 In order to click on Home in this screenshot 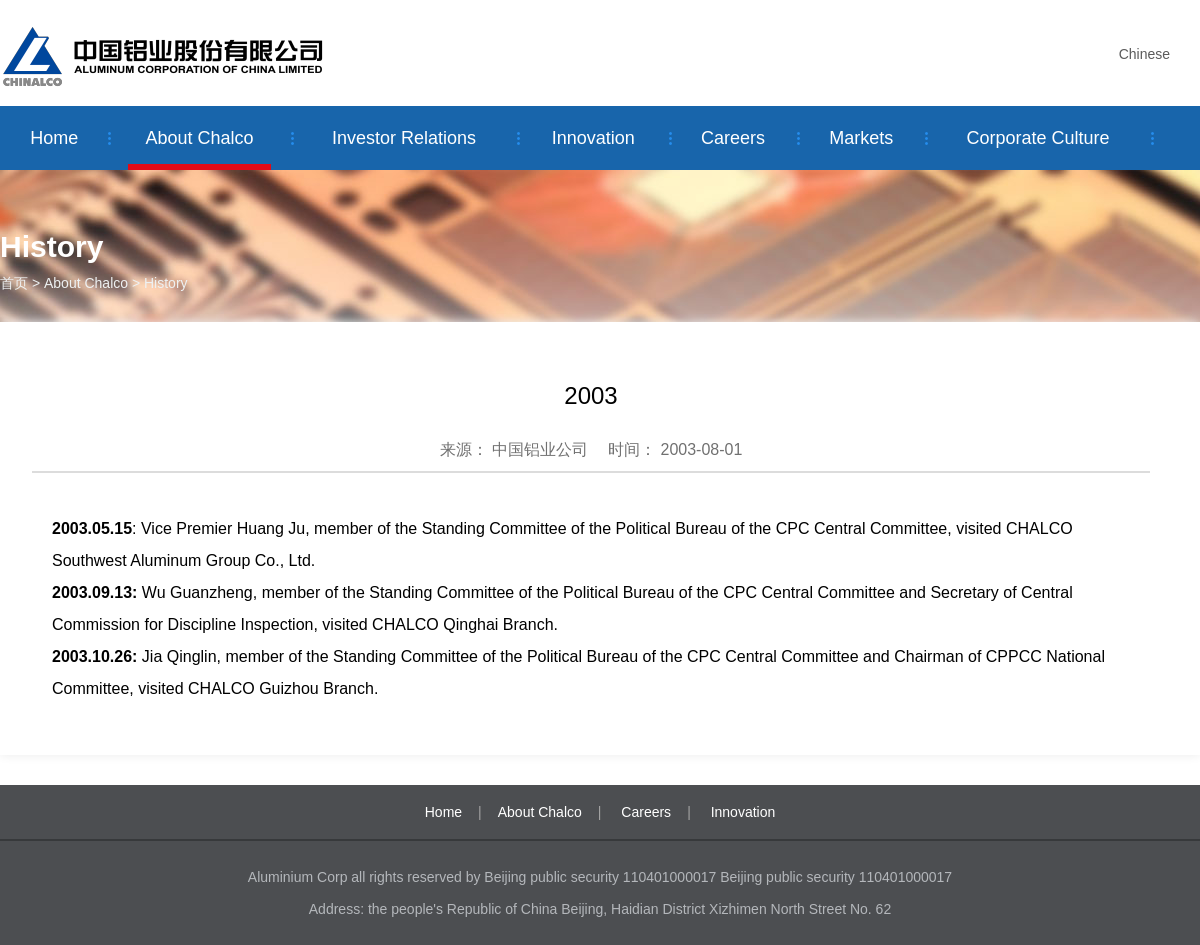, I will do `click(54, 138)`.